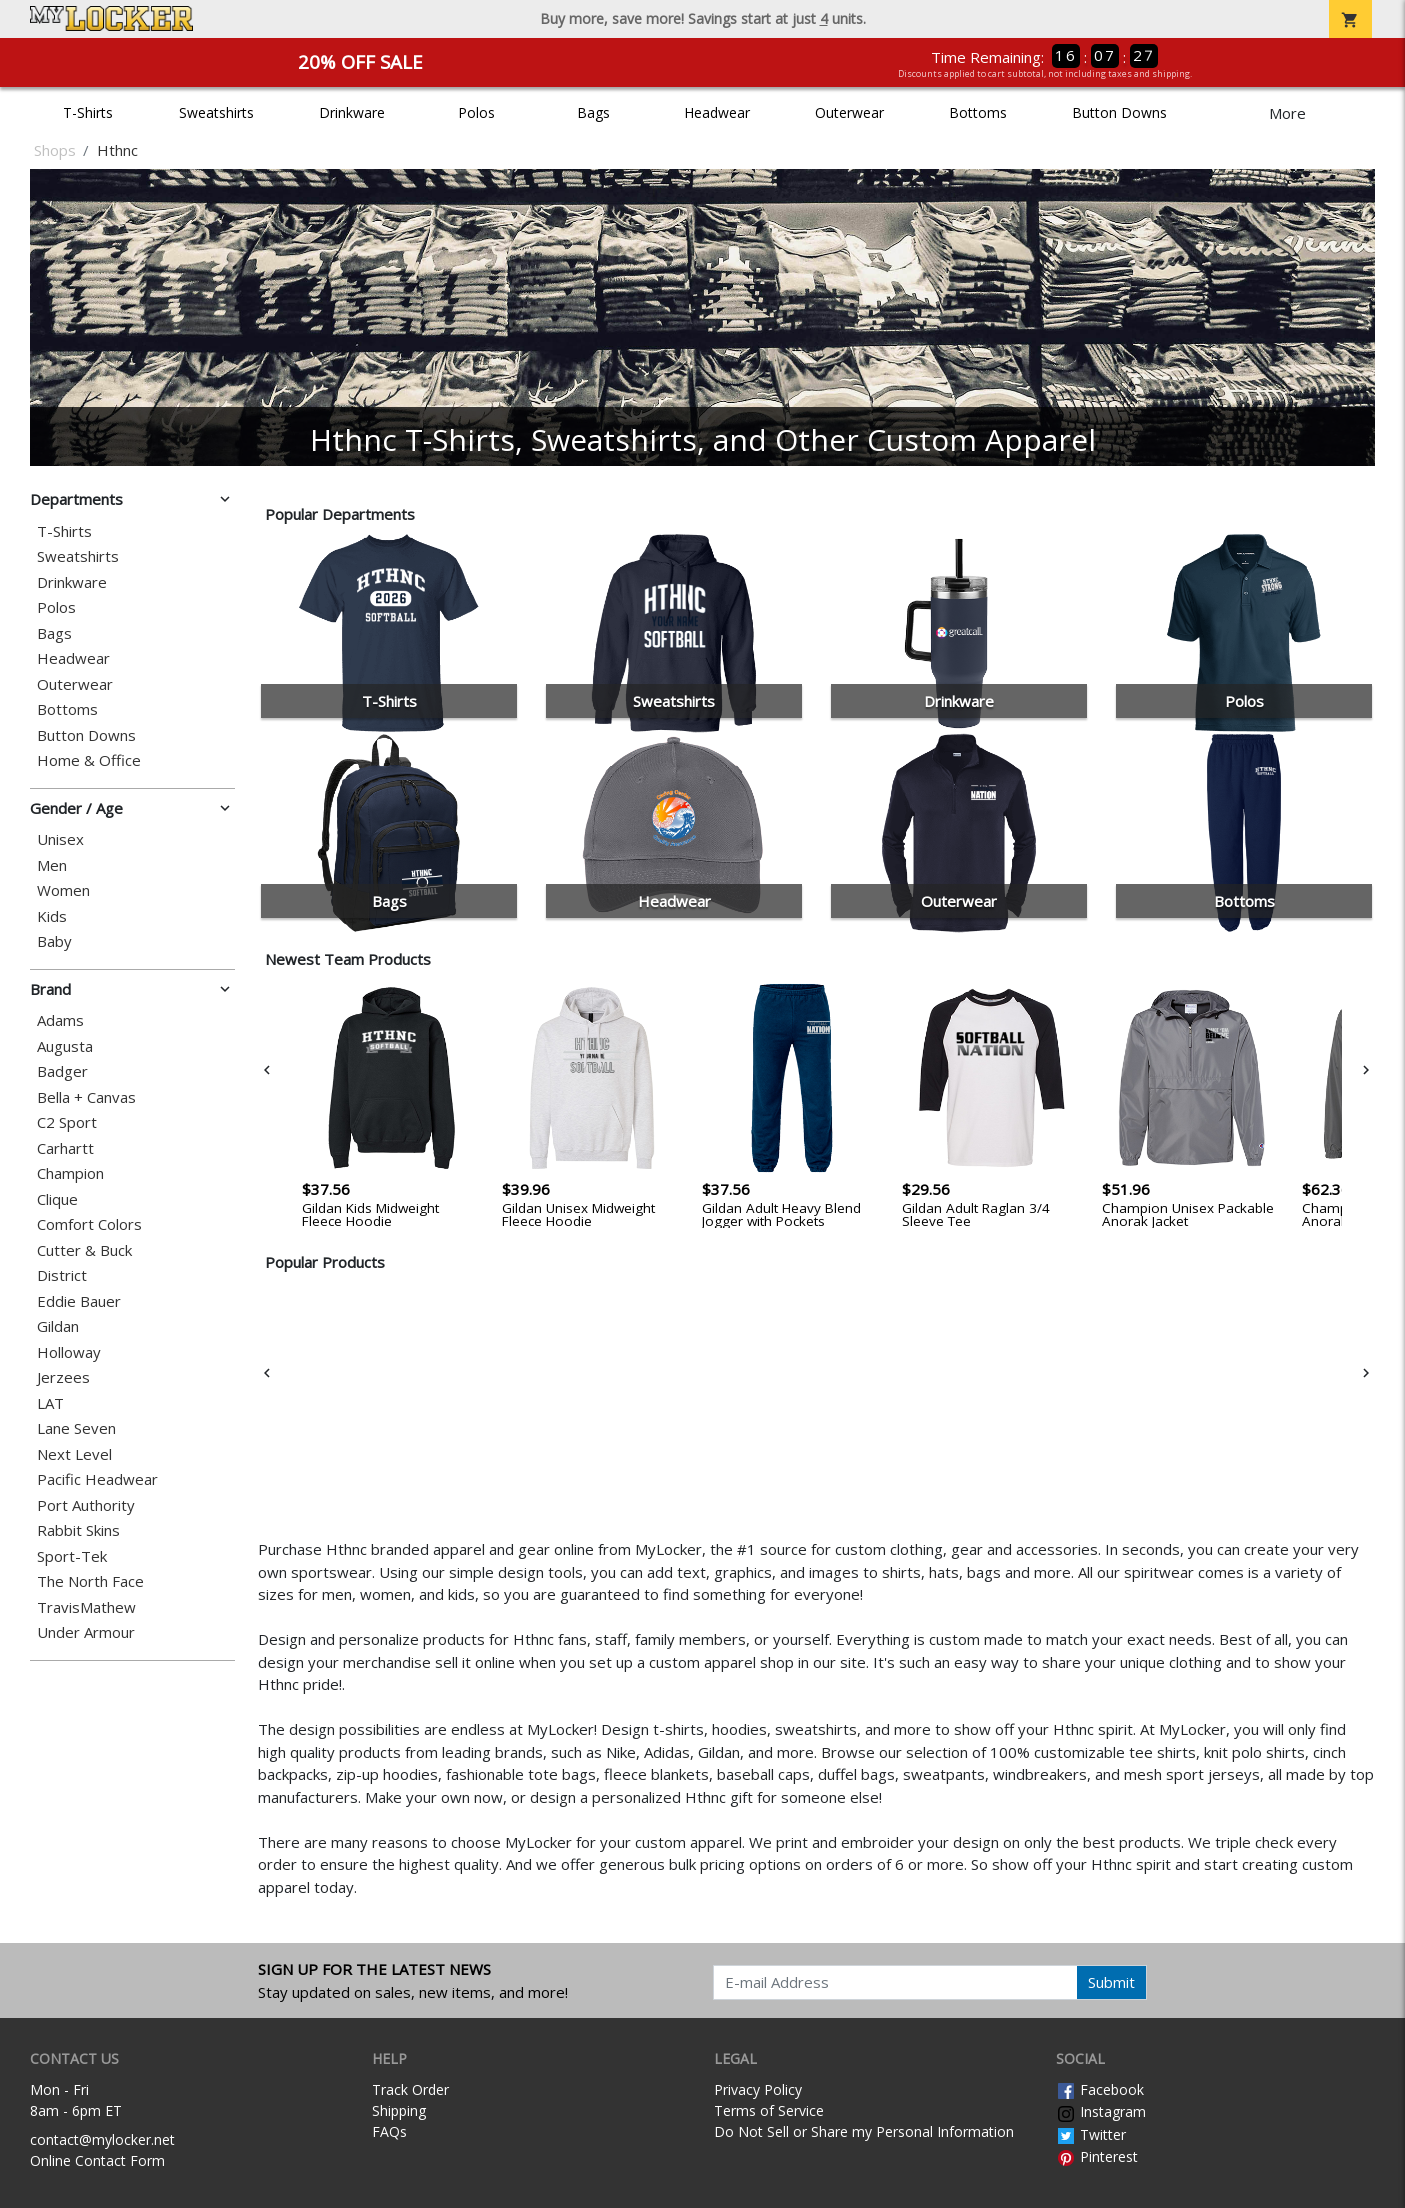 The width and height of the screenshot is (1405, 2208). Describe the element at coordinates (76, 1428) in the screenshot. I see `Lane Seven` at that location.